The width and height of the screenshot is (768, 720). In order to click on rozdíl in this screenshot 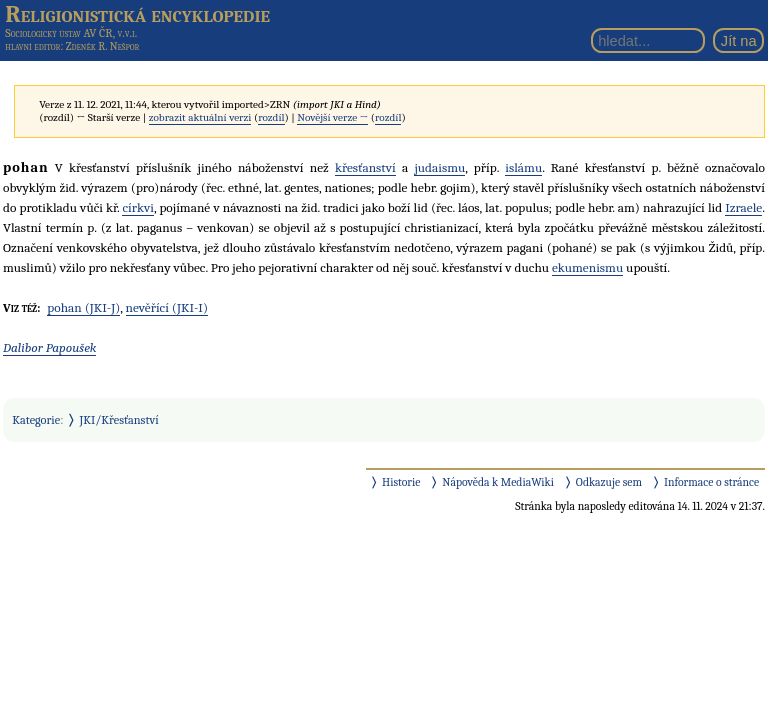, I will do `click(271, 117)`.